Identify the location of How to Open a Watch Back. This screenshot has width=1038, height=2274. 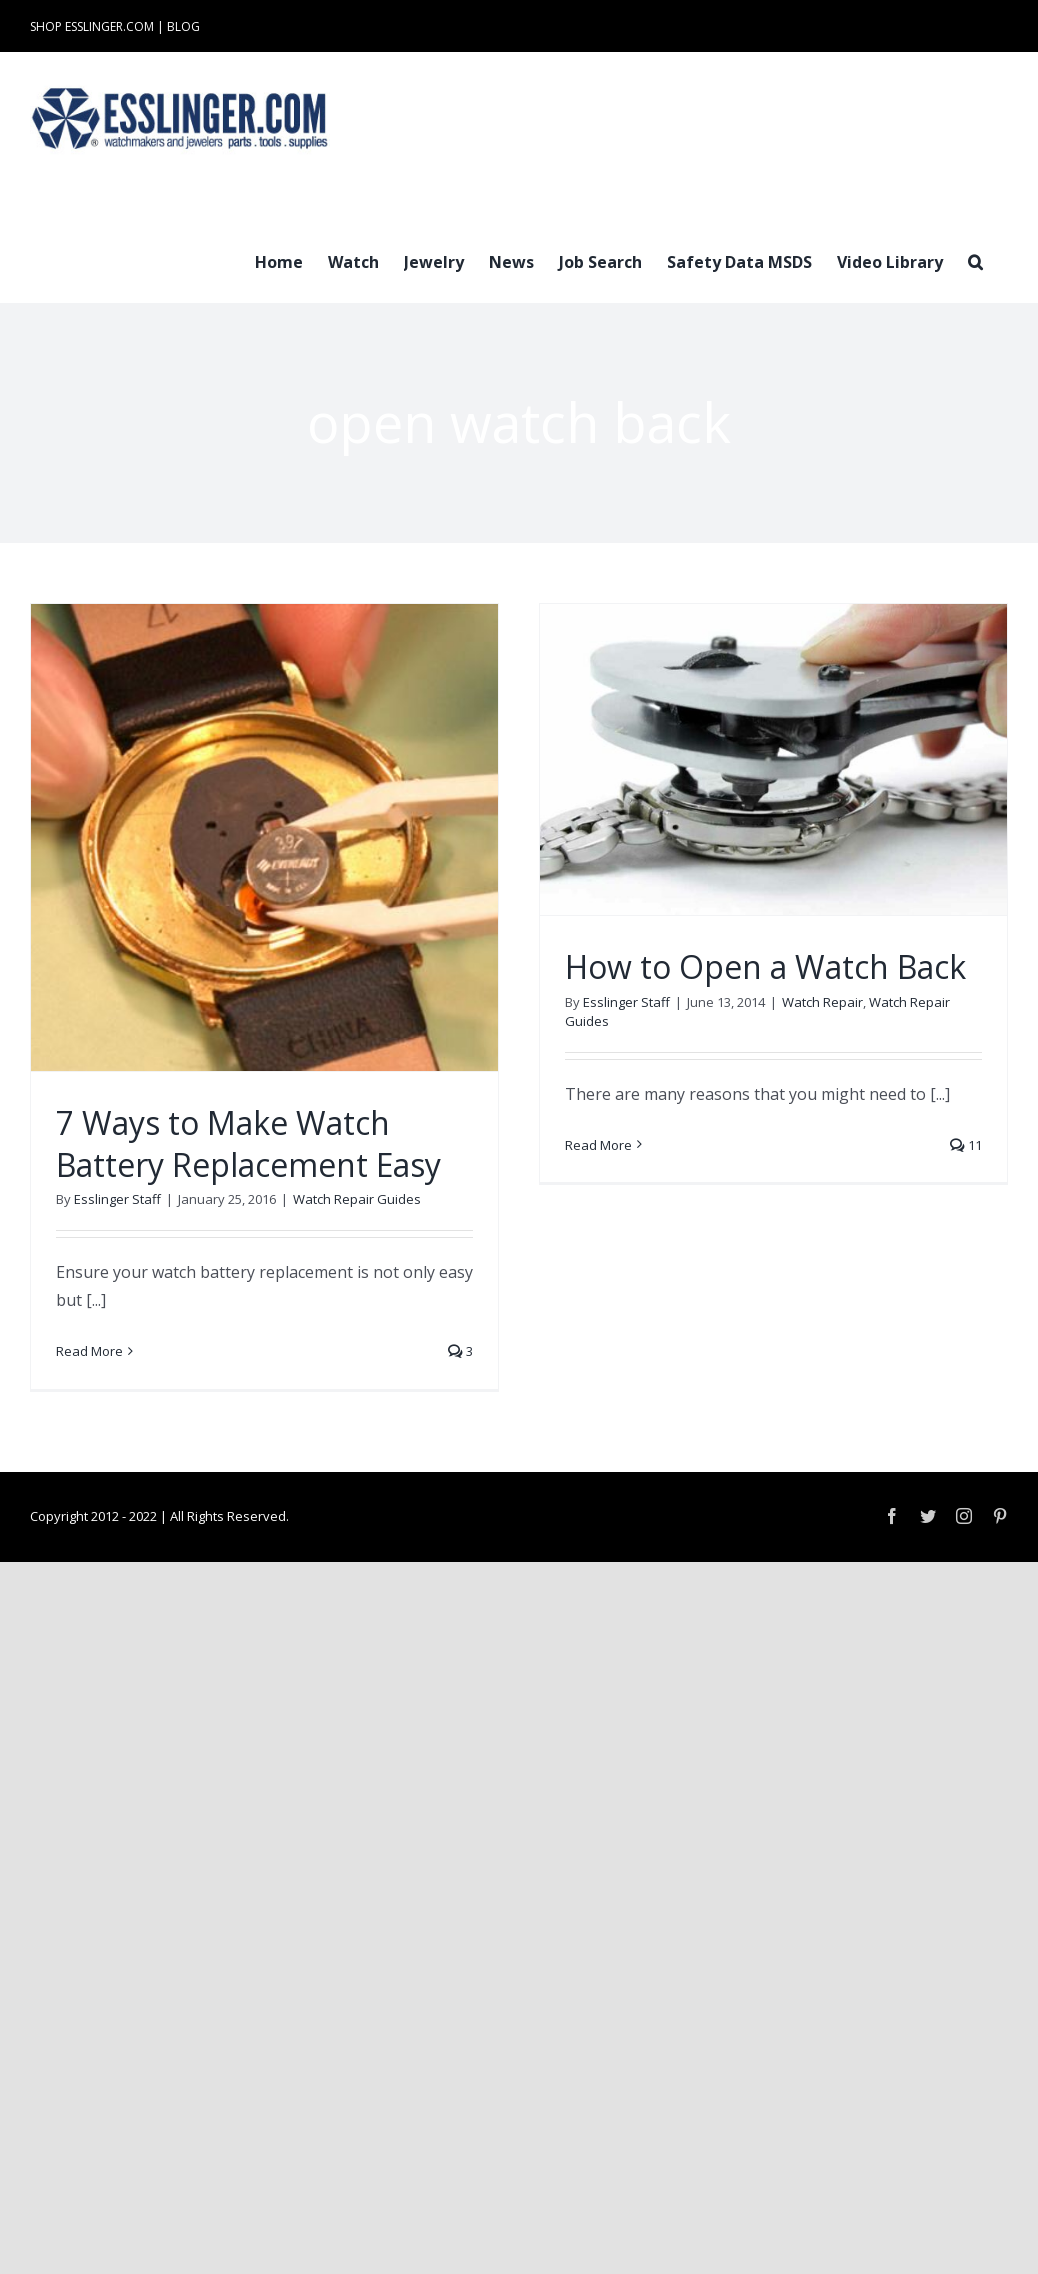
(765, 966).